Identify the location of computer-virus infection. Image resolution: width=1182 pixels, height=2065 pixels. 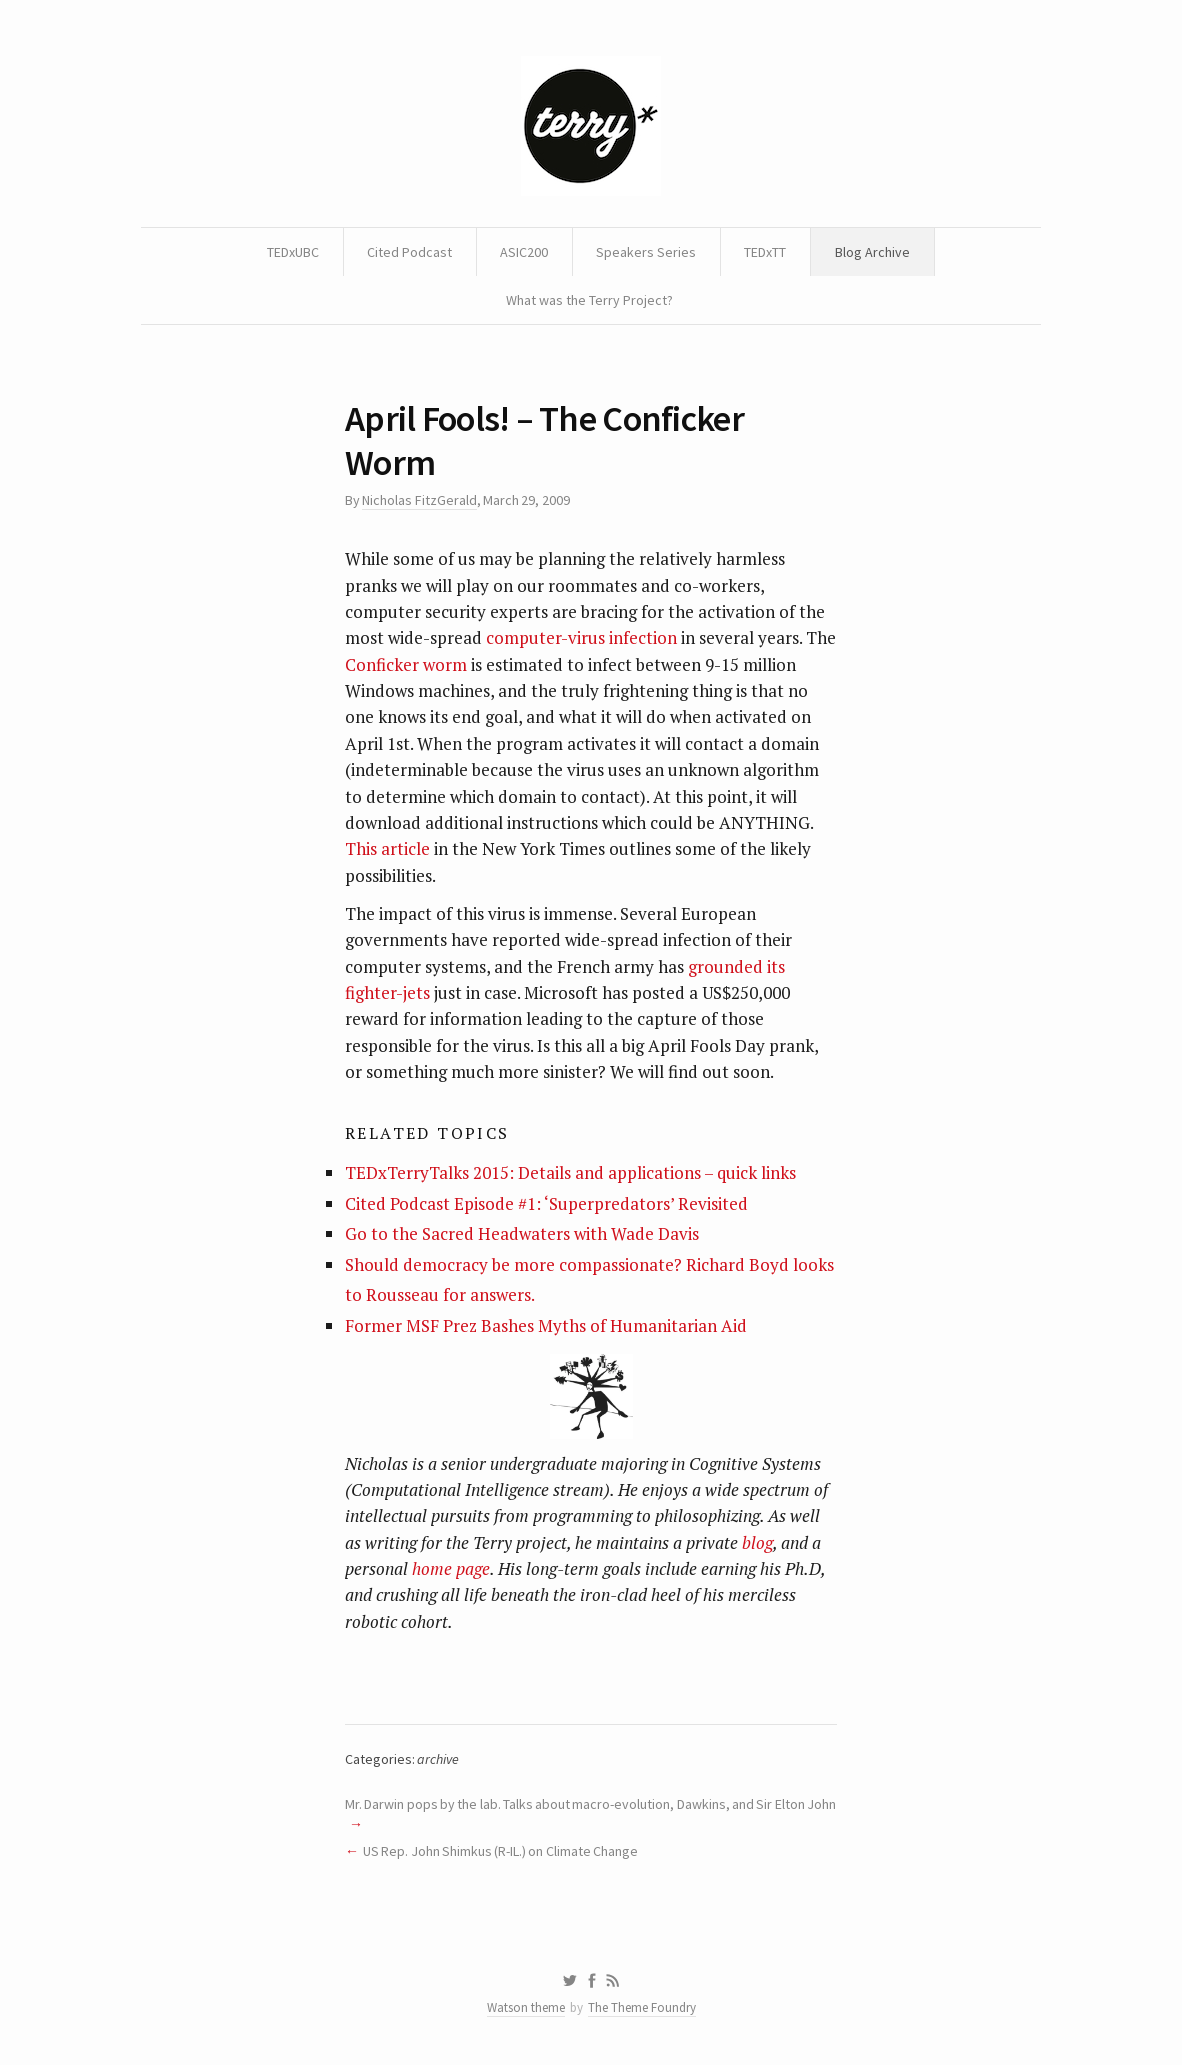
(581, 637).